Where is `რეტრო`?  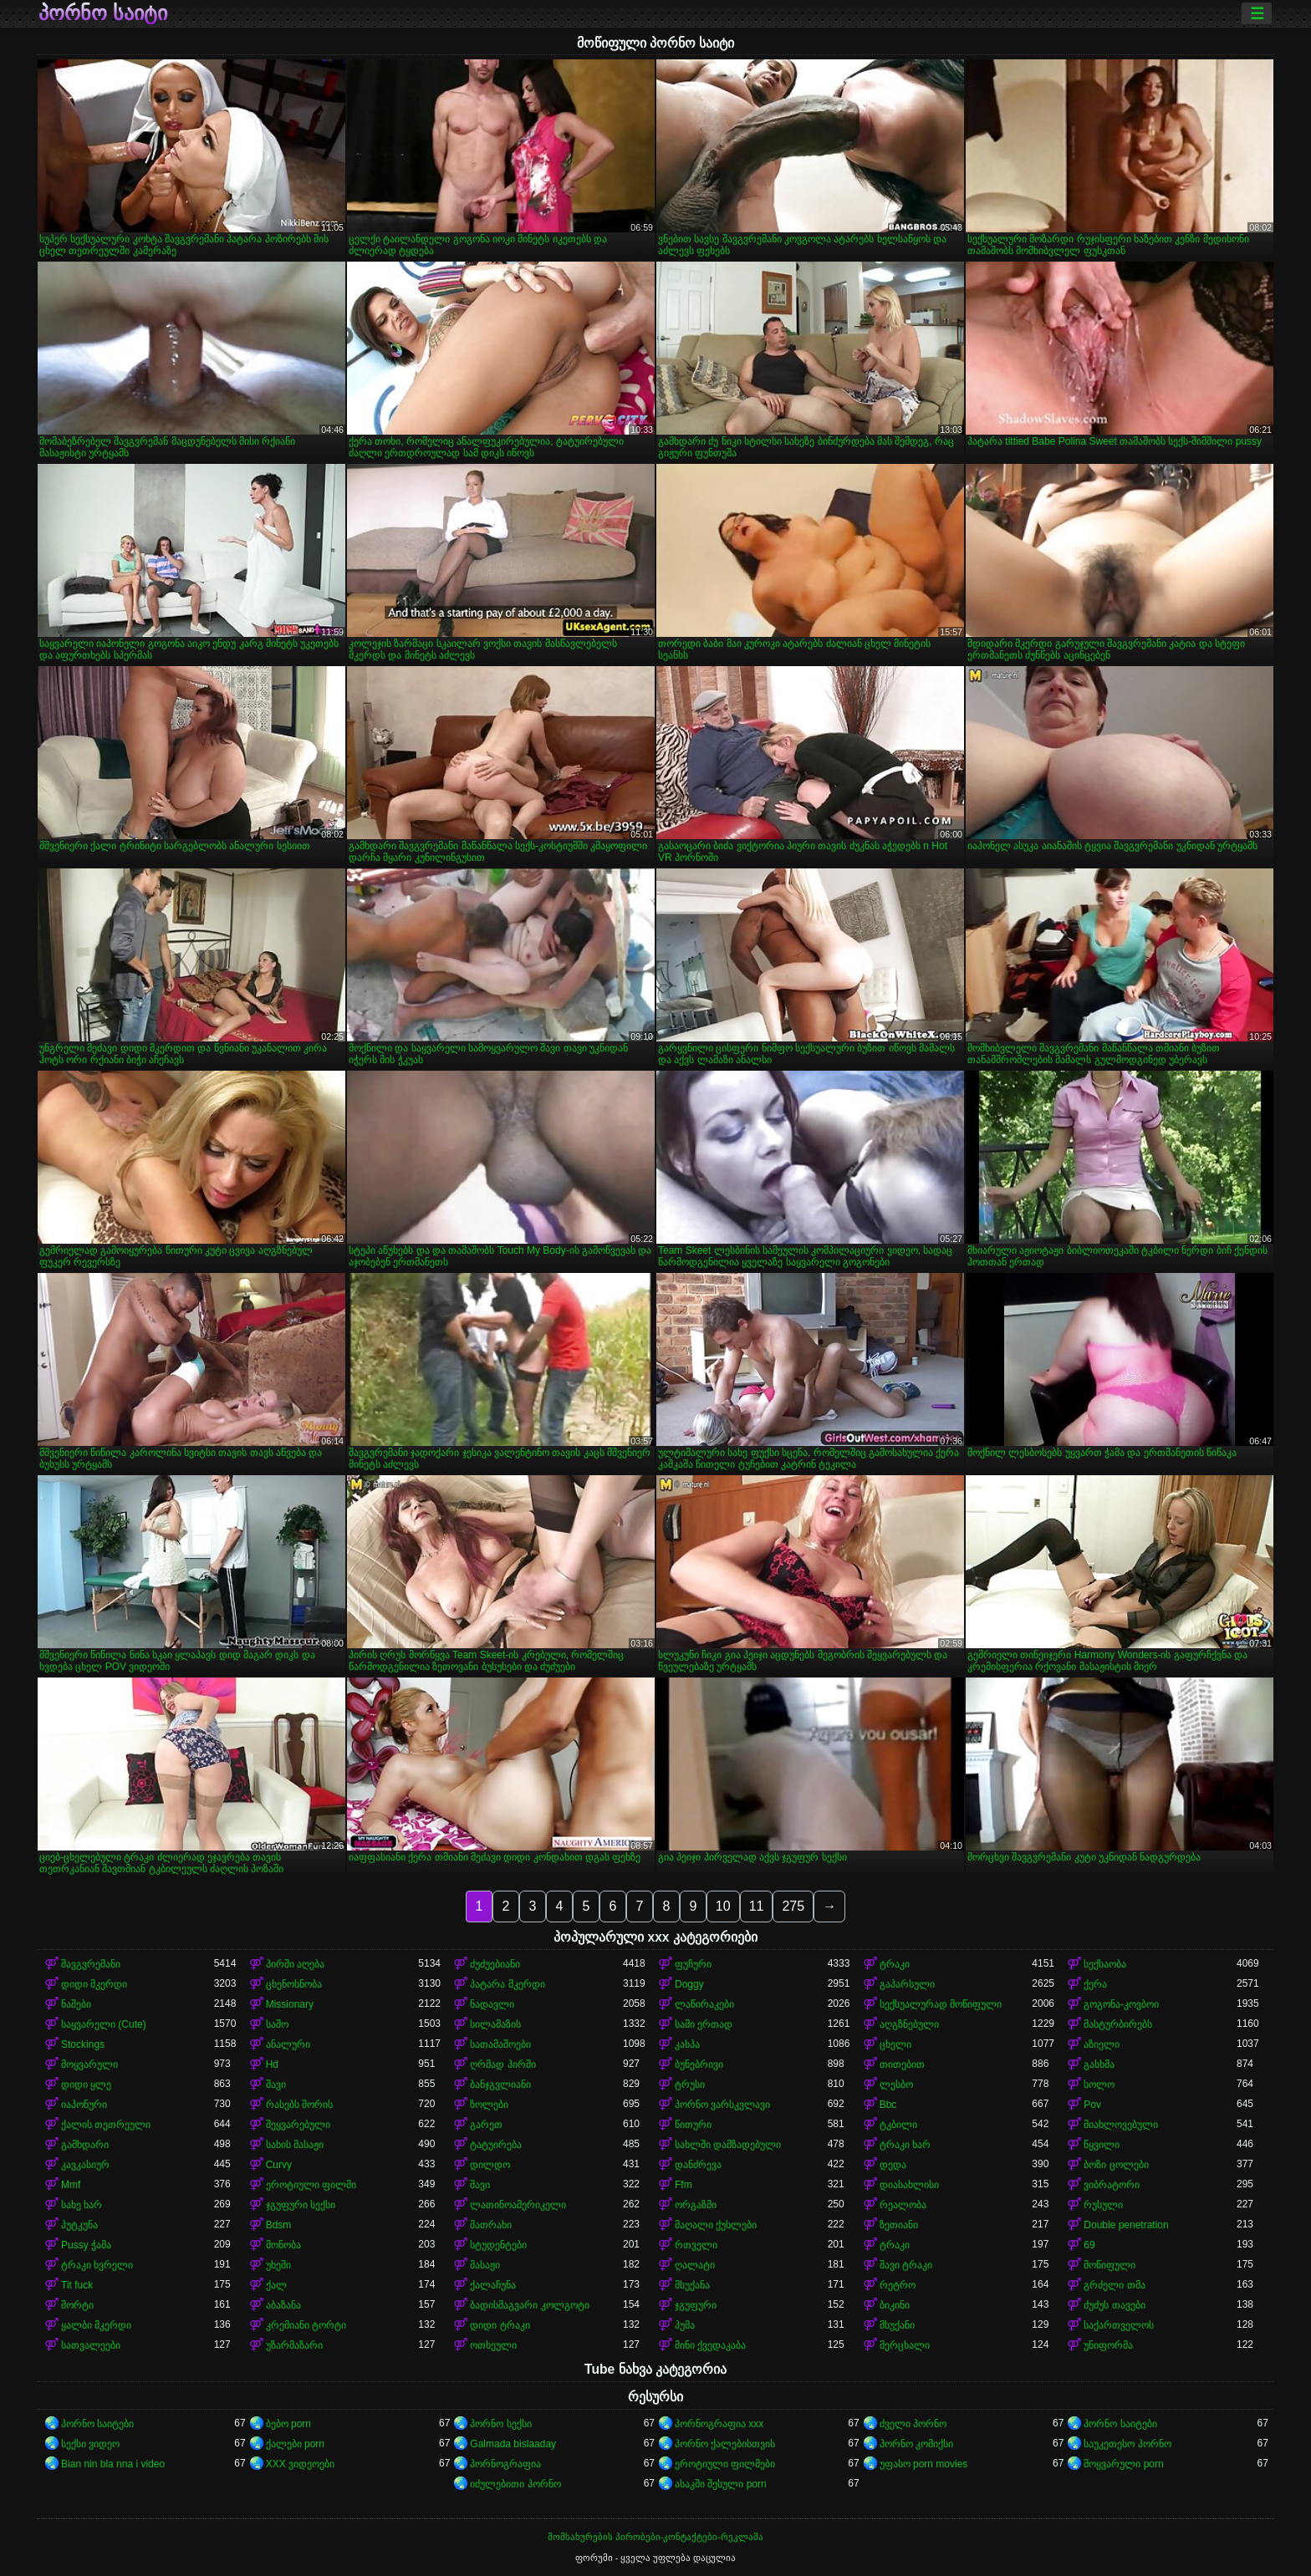
რეტრო is located at coordinates (898, 2285).